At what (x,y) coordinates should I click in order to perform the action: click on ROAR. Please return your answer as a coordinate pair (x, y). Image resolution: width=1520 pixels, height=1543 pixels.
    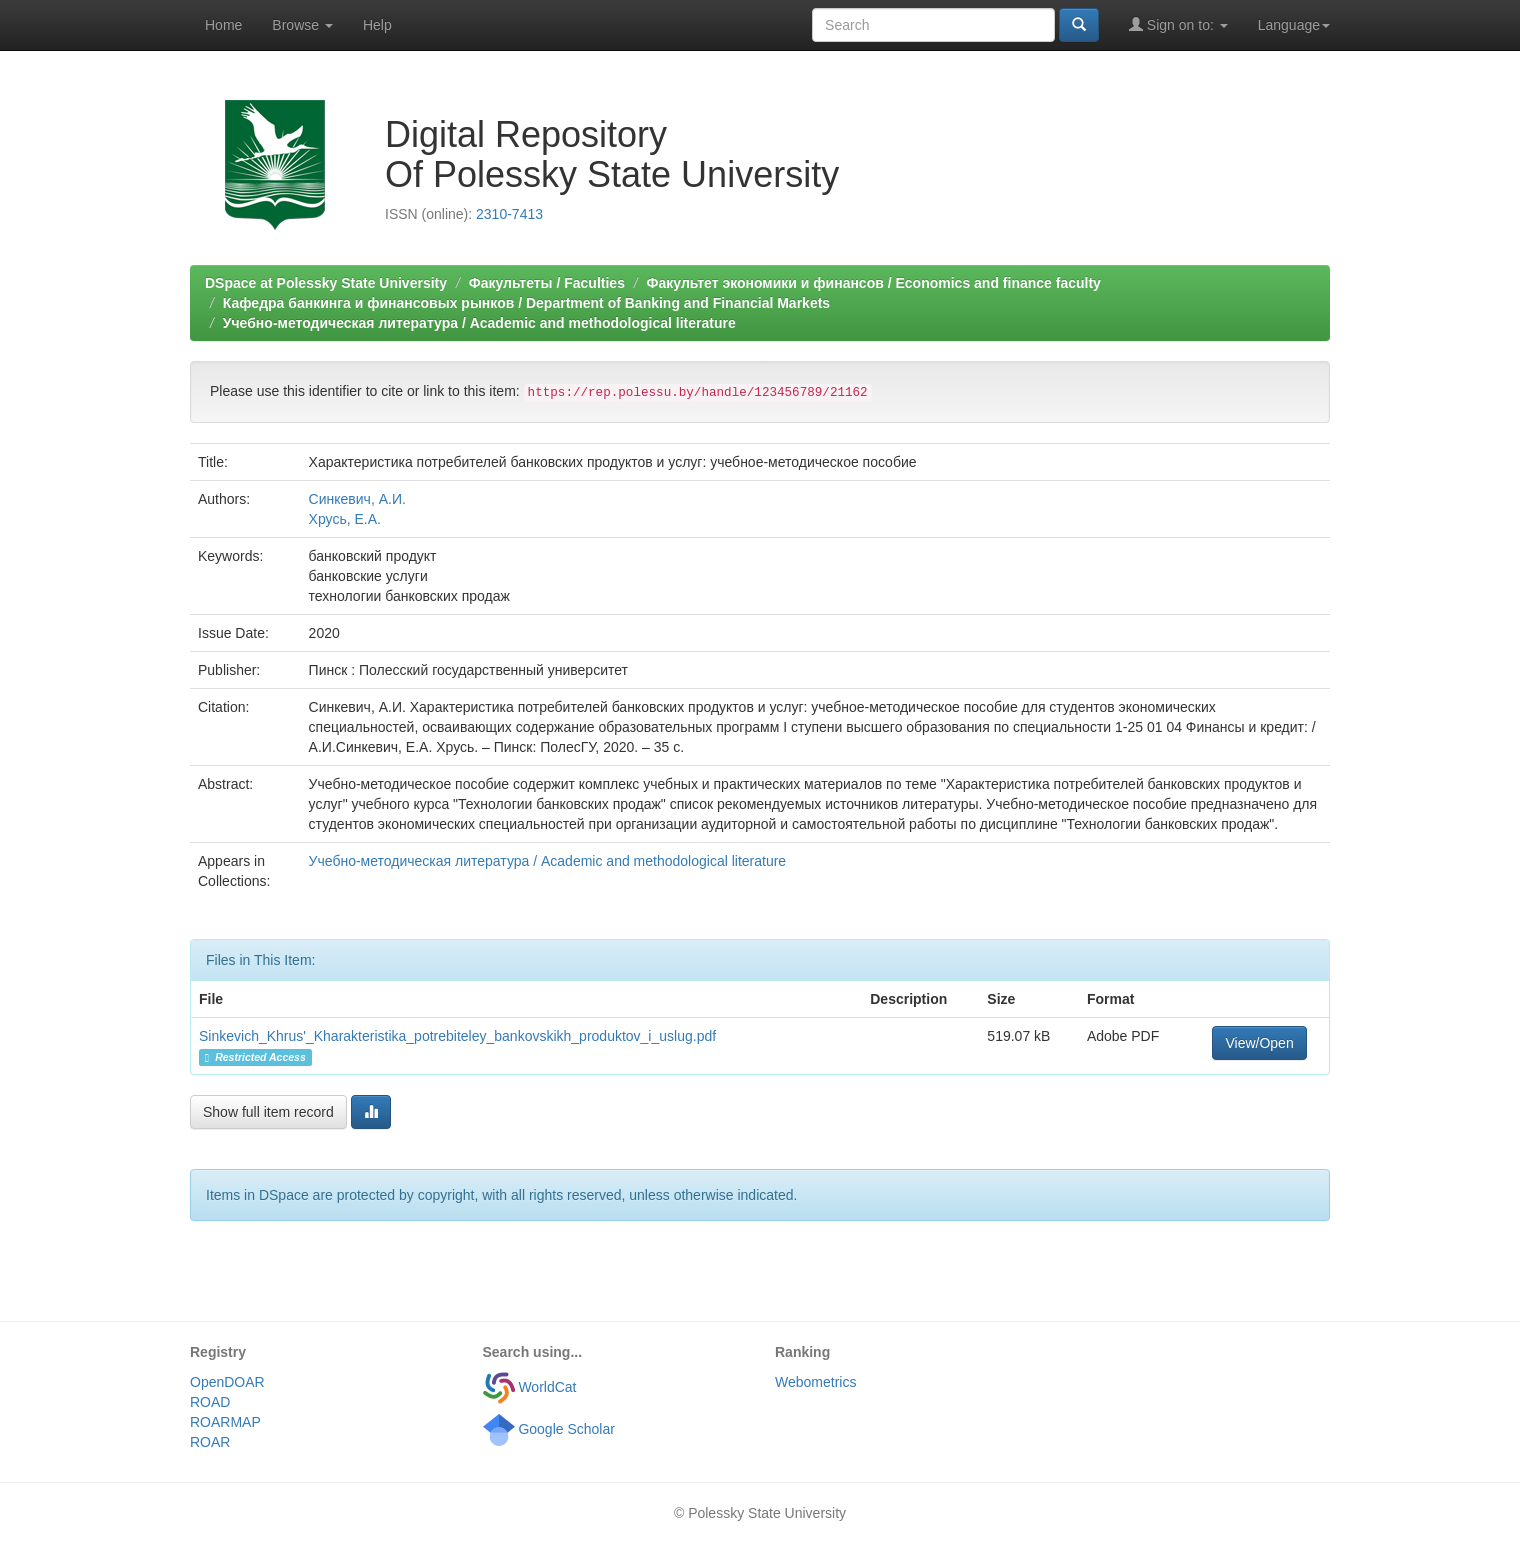
    Looking at the image, I should click on (210, 1442).